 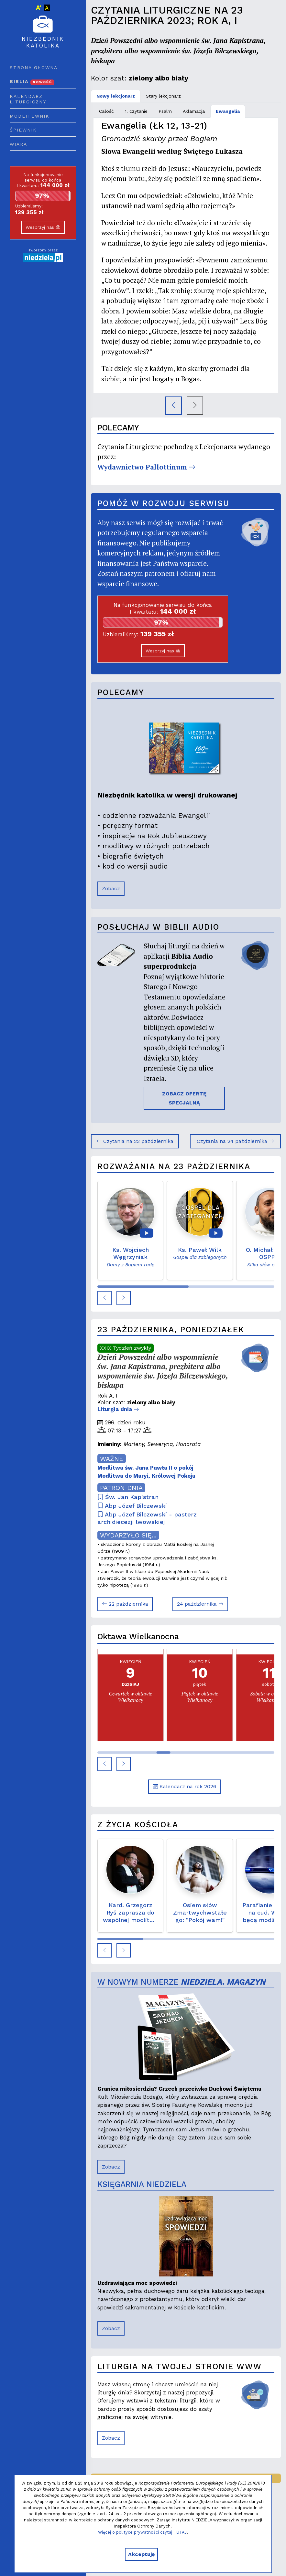 I want to click on Strona główna, so click(x=34, y=67).